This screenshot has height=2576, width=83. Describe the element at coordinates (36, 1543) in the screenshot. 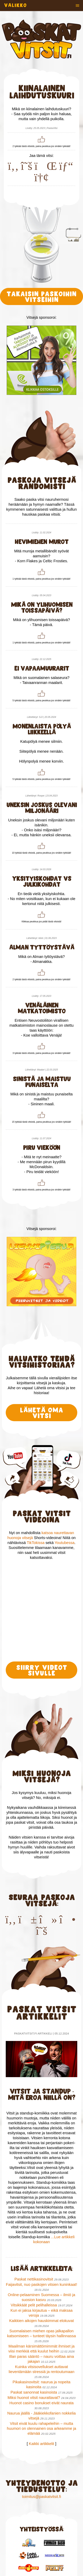

I see `TikTokissa` at that location.